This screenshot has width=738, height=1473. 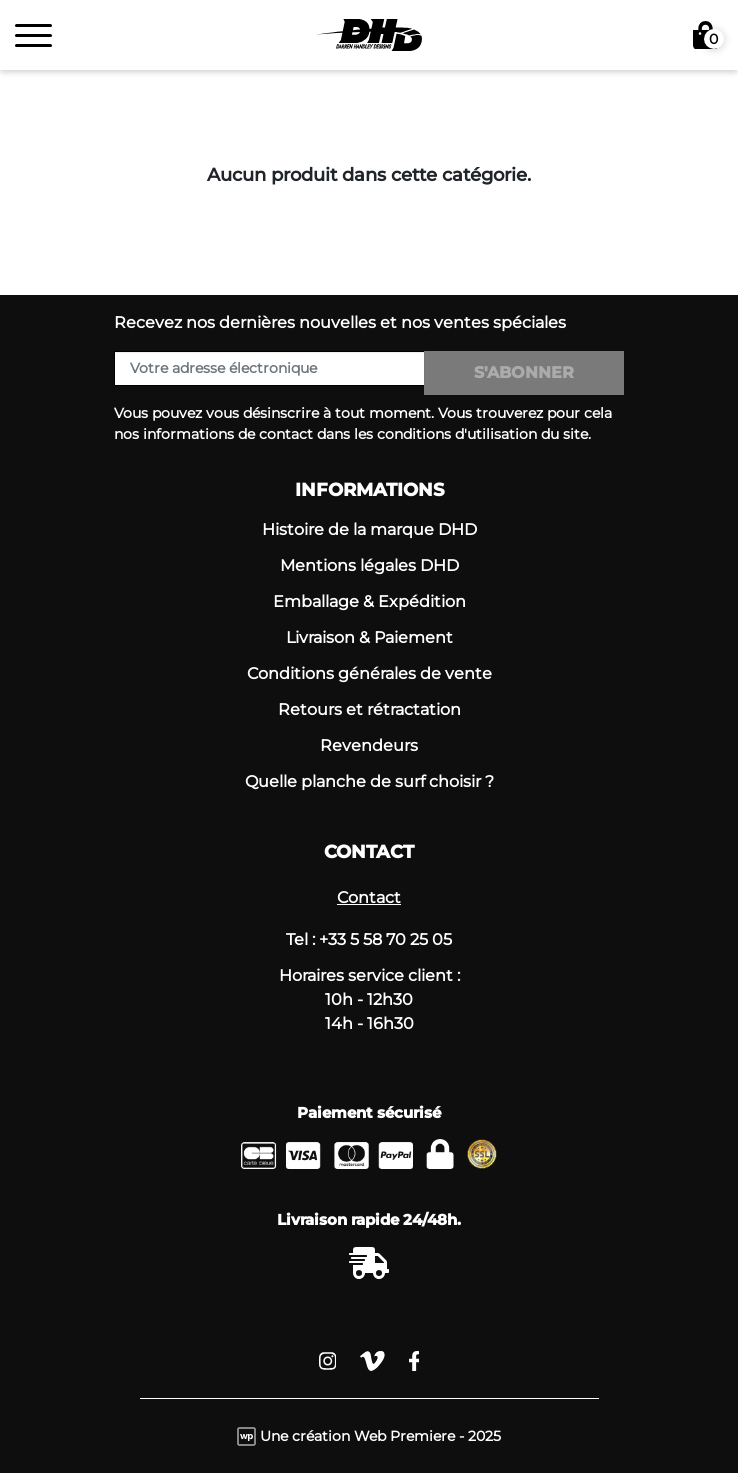 I want to click on Mentions légales DHD, so click(x=369, y=565).